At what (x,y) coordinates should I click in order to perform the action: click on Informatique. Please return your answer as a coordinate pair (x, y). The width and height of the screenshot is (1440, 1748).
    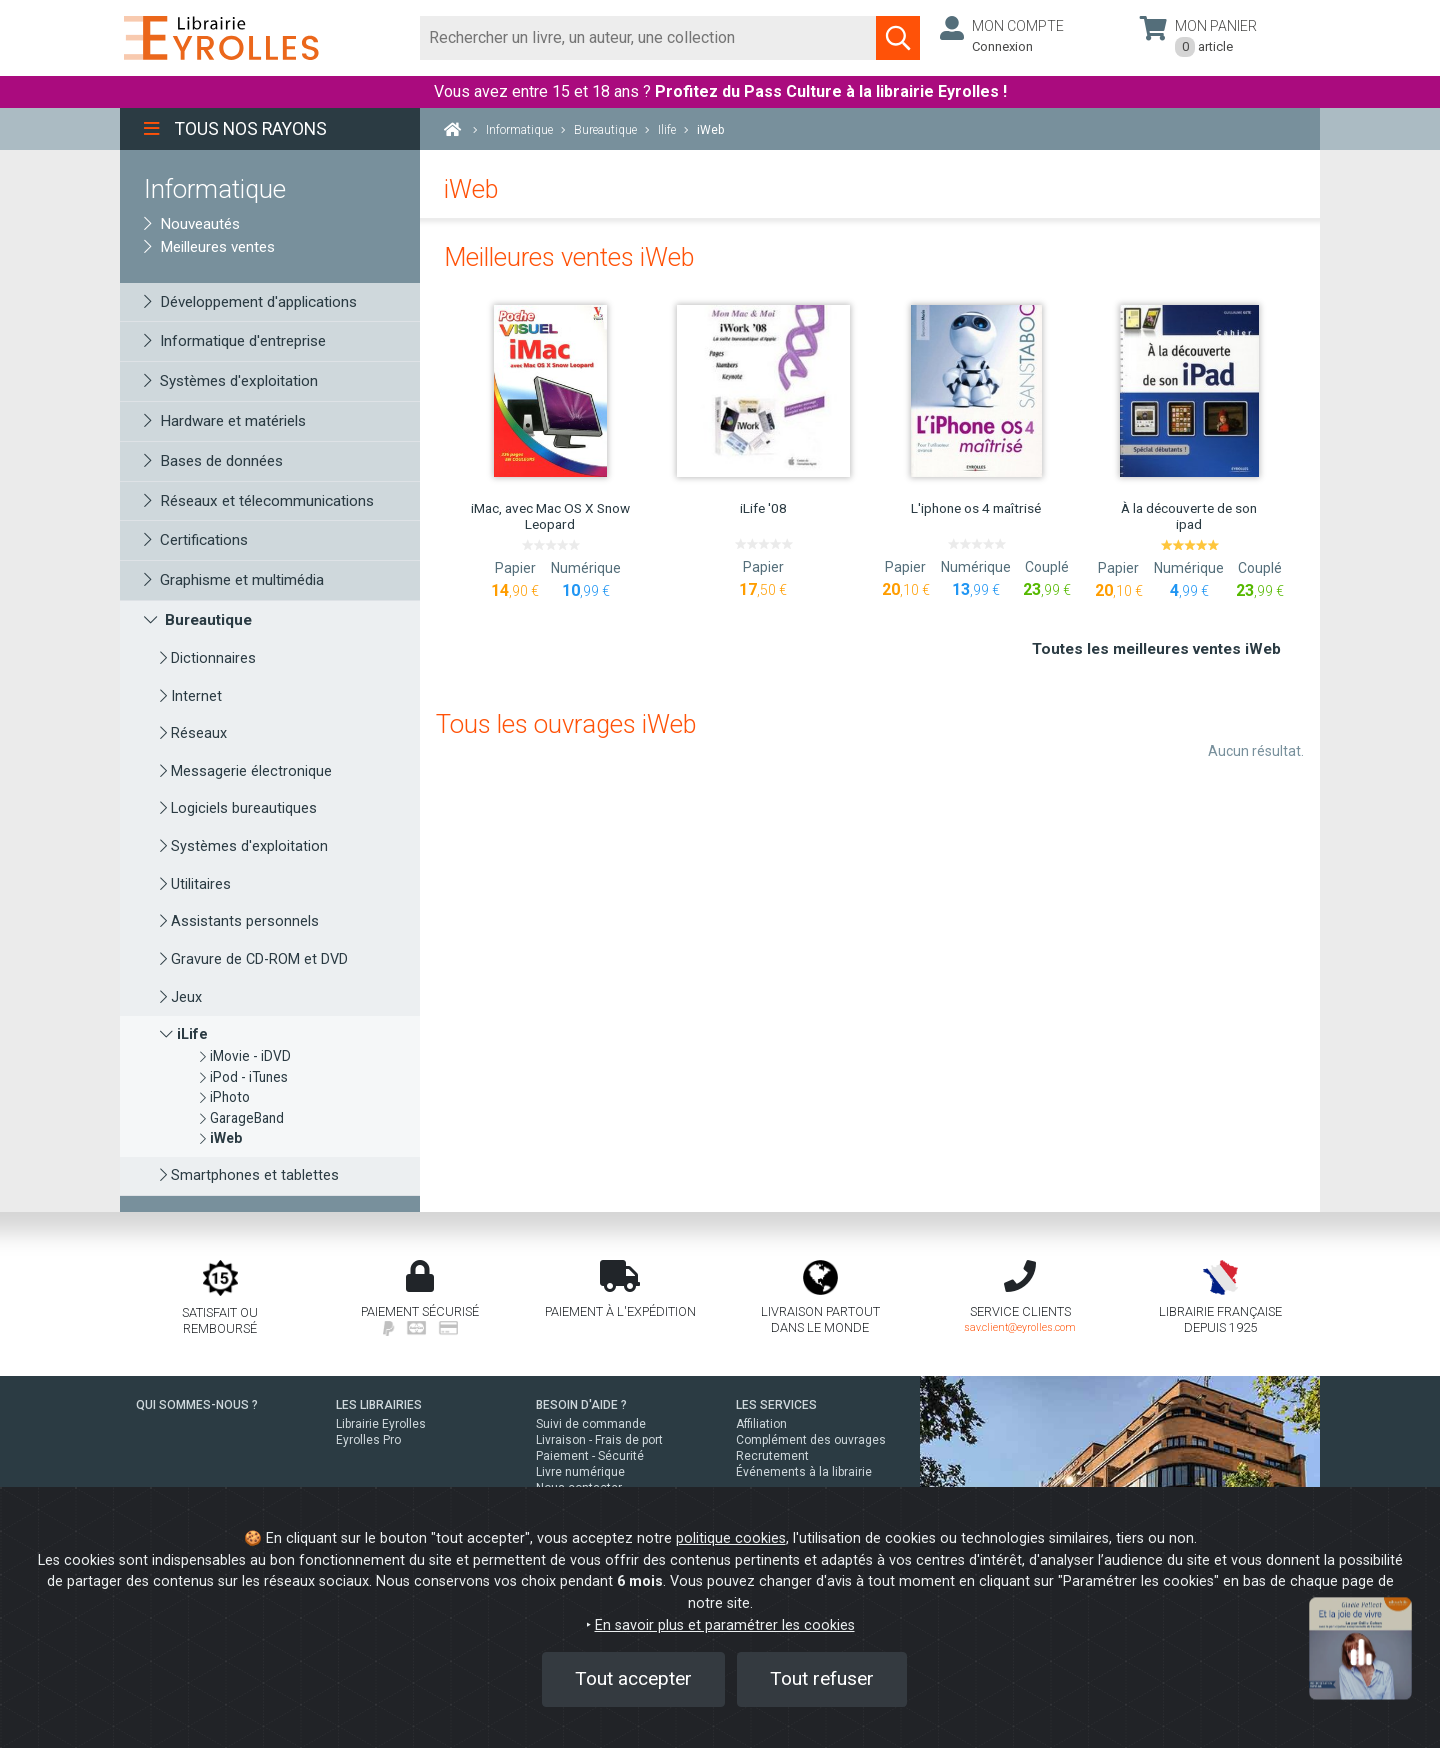
    Looking at the image, I should click on (215, 189).